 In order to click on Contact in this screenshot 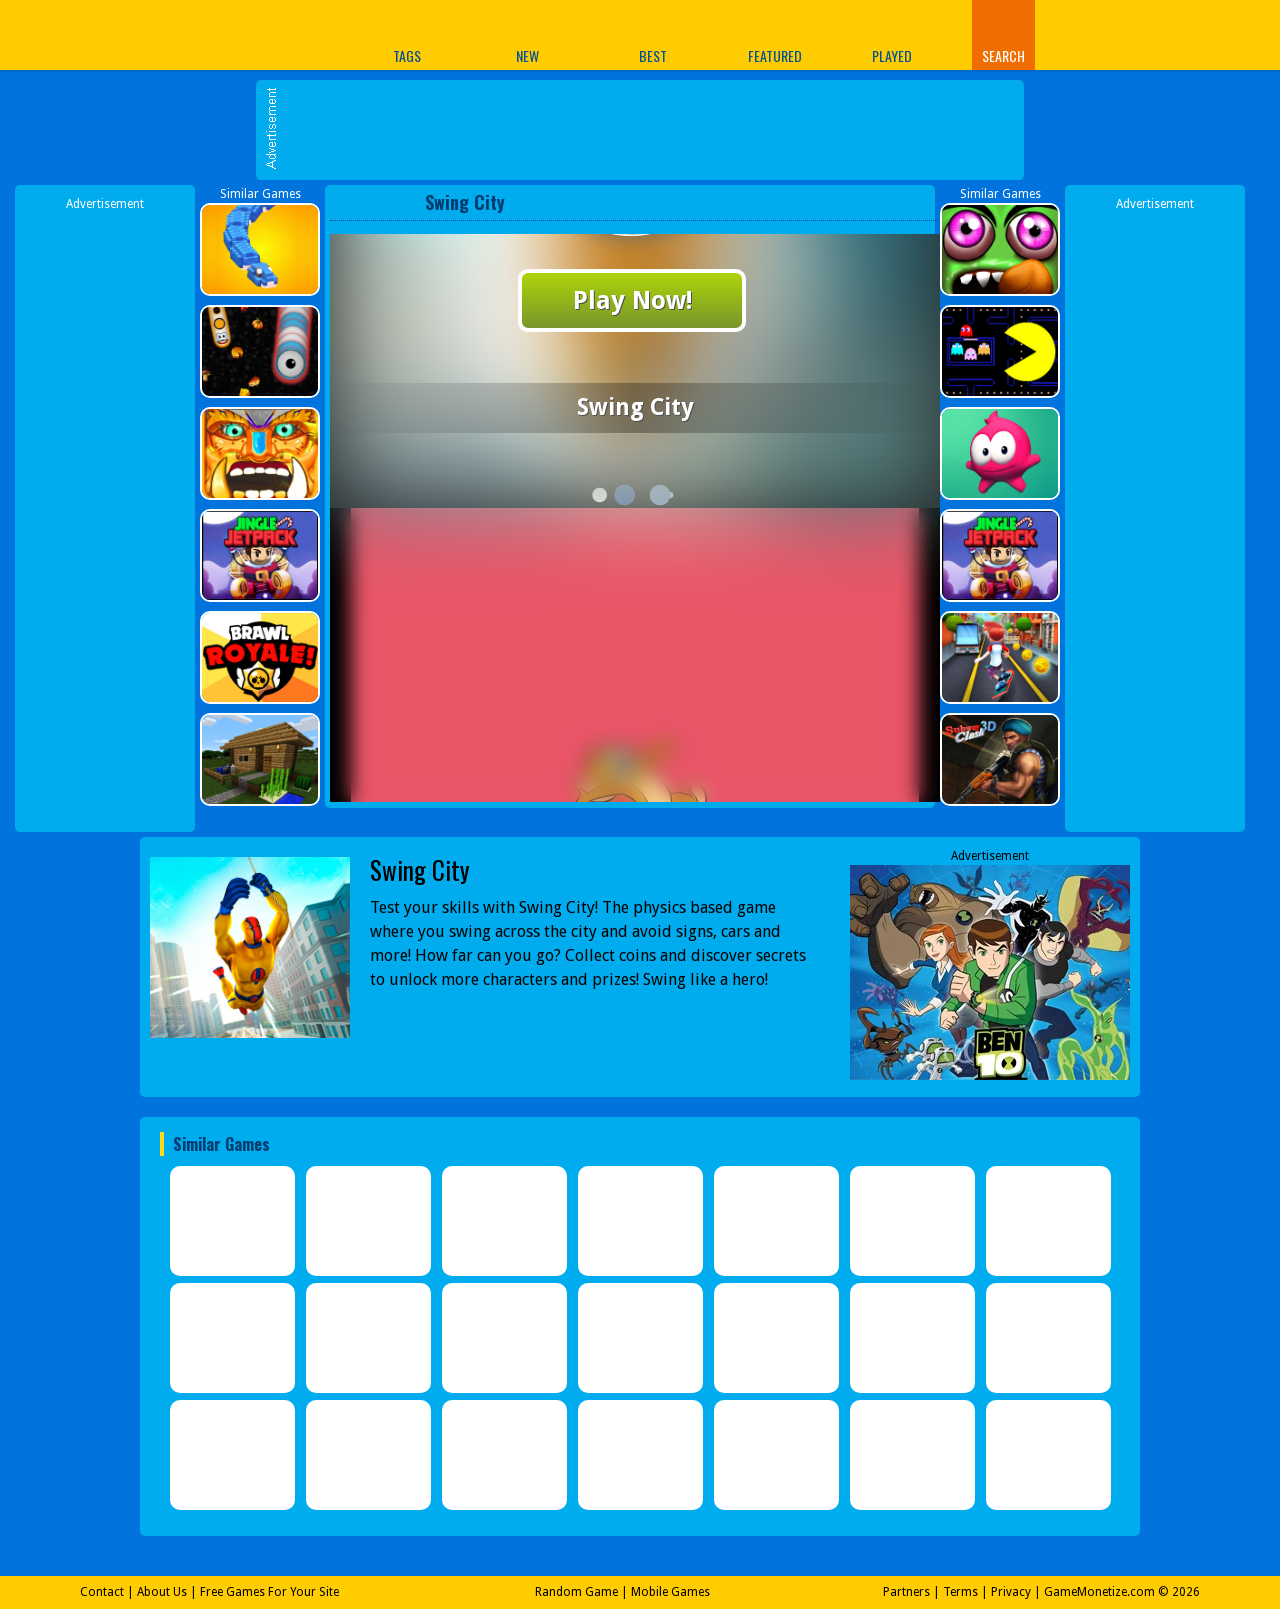, I will do `click(102, 1592)`.